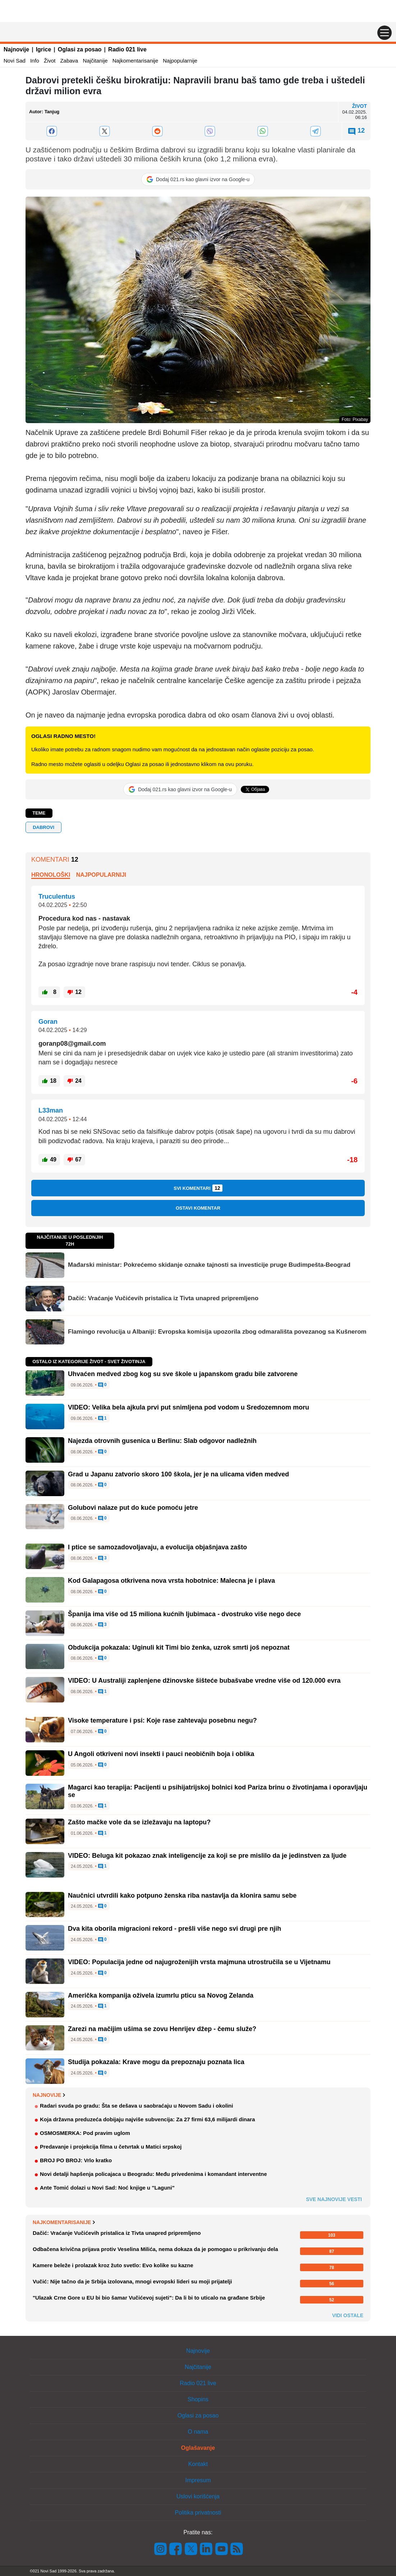 The width and height of the screenshot is (396, 2576). What do you see at coordinates (163, 1298) in the screenshot?
I see `Dačić: Vraćanje Vučićevih pristalica iz Tivta unapred pripremljeno` at bounding box center [163, 1298].